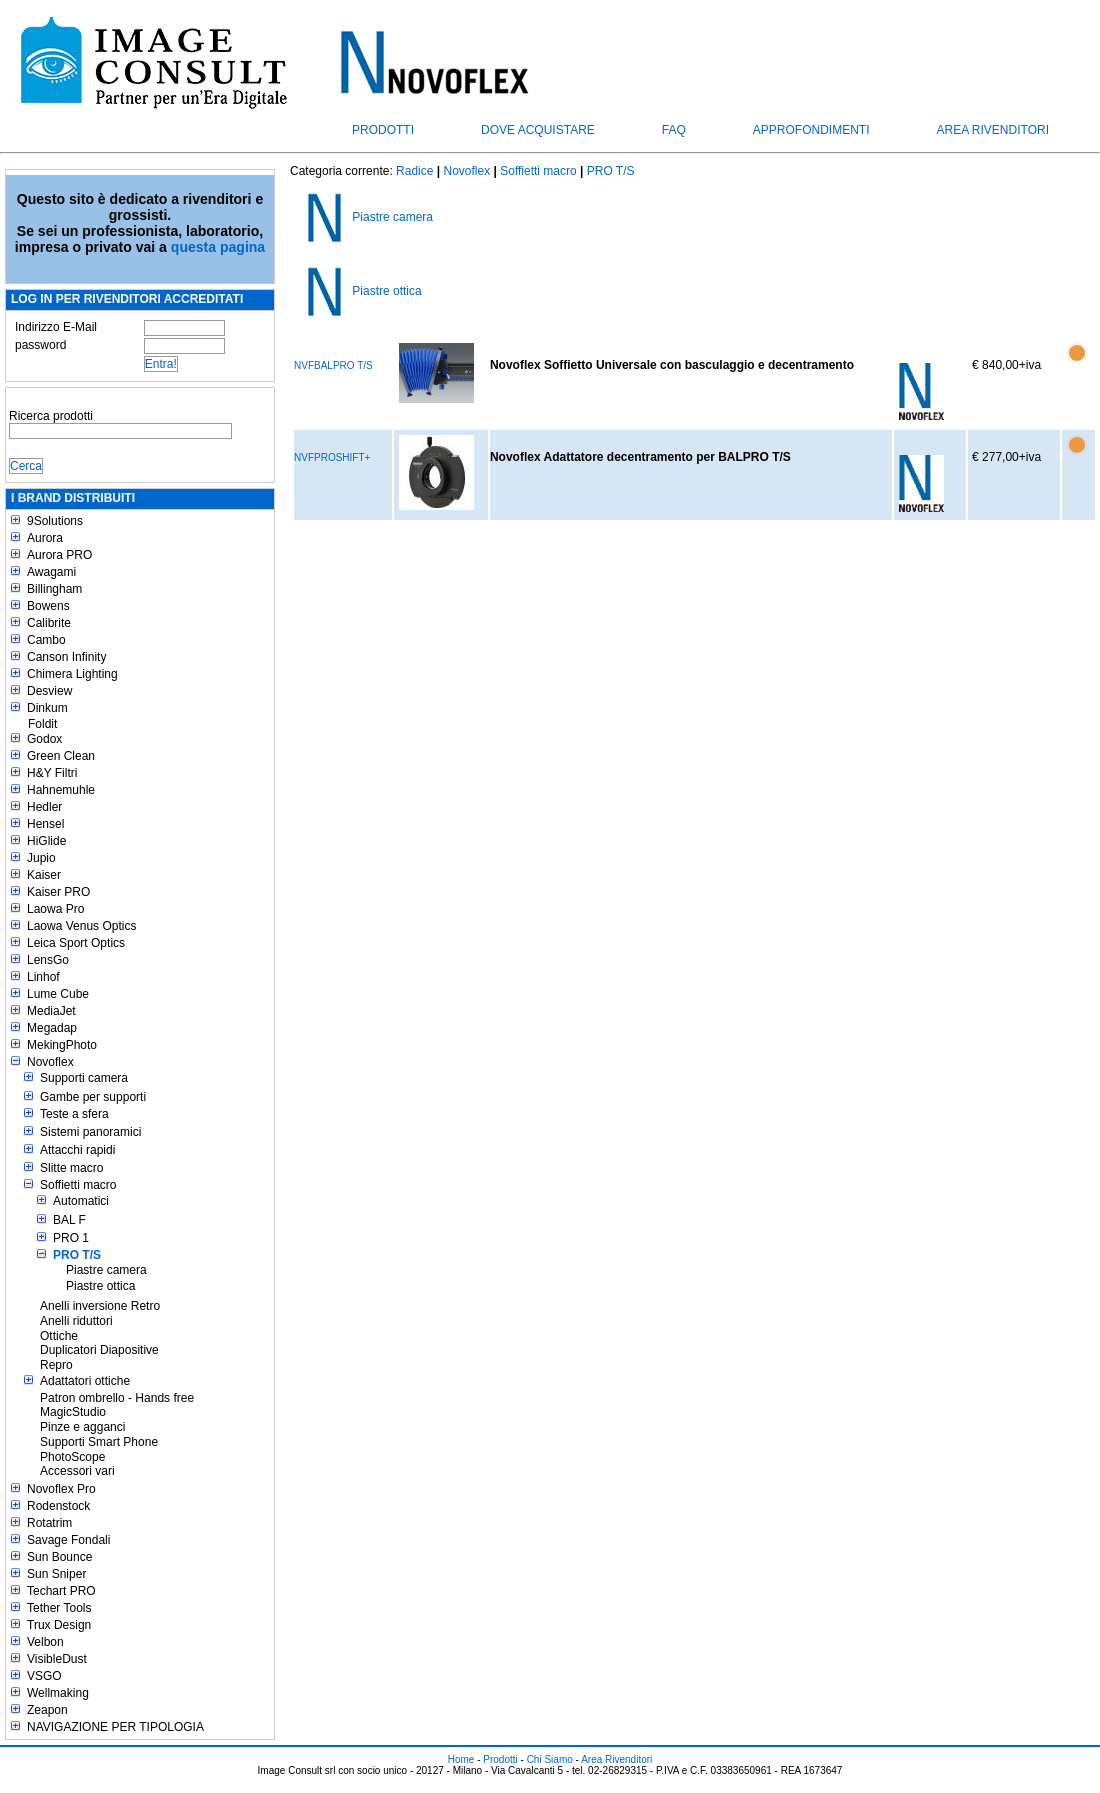  Describe the element at coordinates (99, 1350) in the screenshot. I see `Duplicatori Diapositive` at that location.